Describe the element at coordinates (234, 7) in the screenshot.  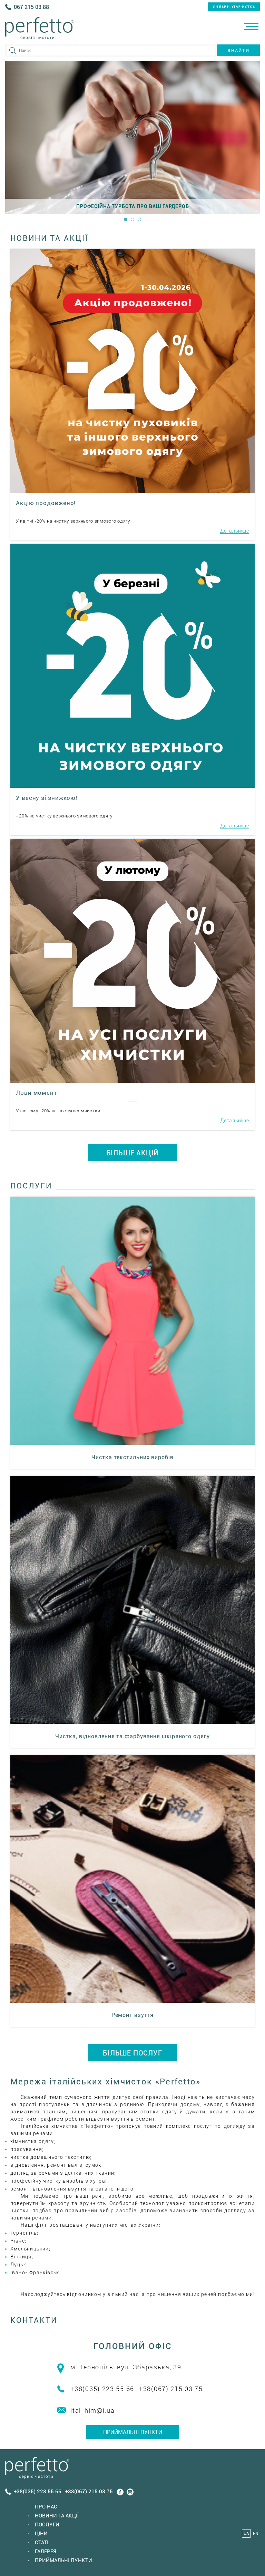
I see `онлайн-хімчистка` at that location.